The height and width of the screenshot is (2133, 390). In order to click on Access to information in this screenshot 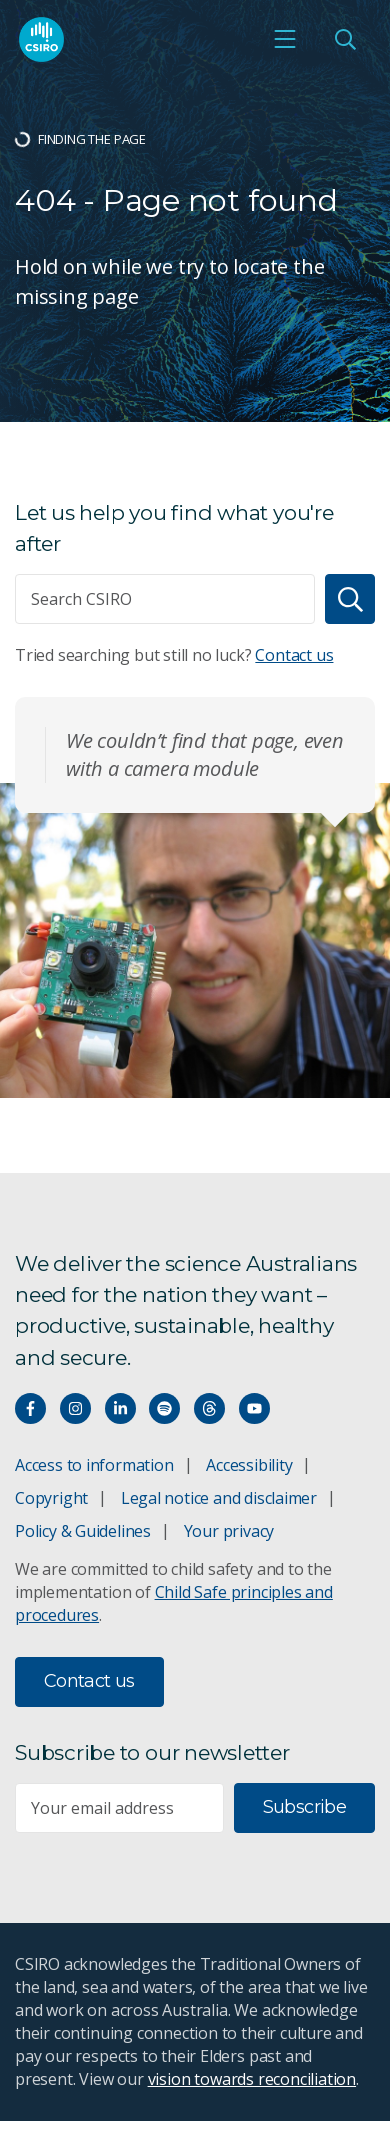, I will do `click(94, 1465)`.